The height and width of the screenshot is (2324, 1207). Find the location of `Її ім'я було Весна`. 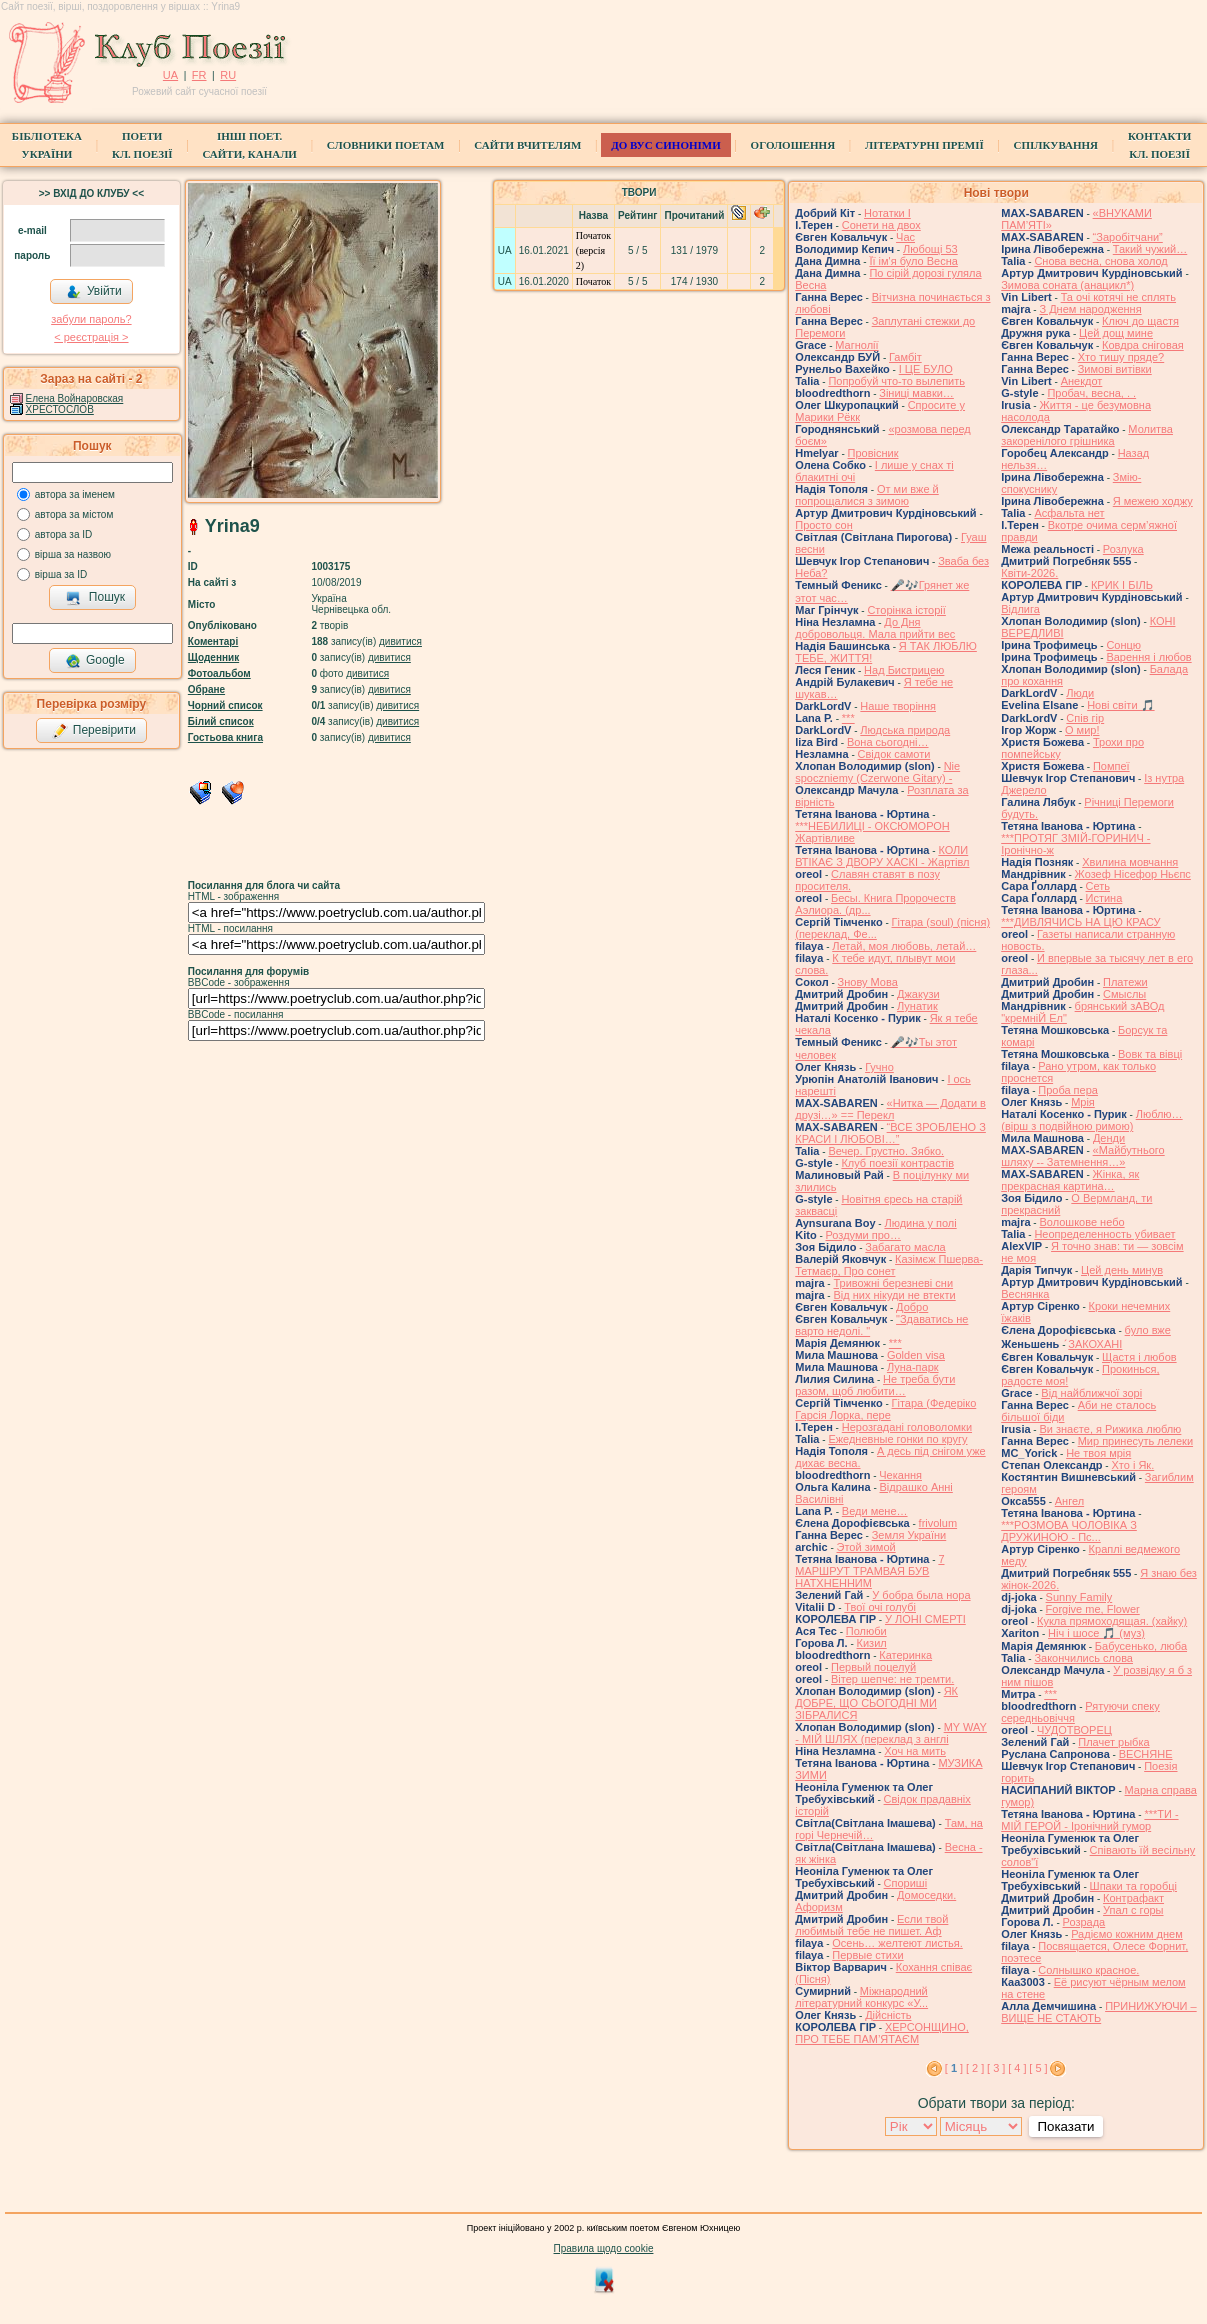

Її ім'я було Весна is located at coordinates (913, 261).